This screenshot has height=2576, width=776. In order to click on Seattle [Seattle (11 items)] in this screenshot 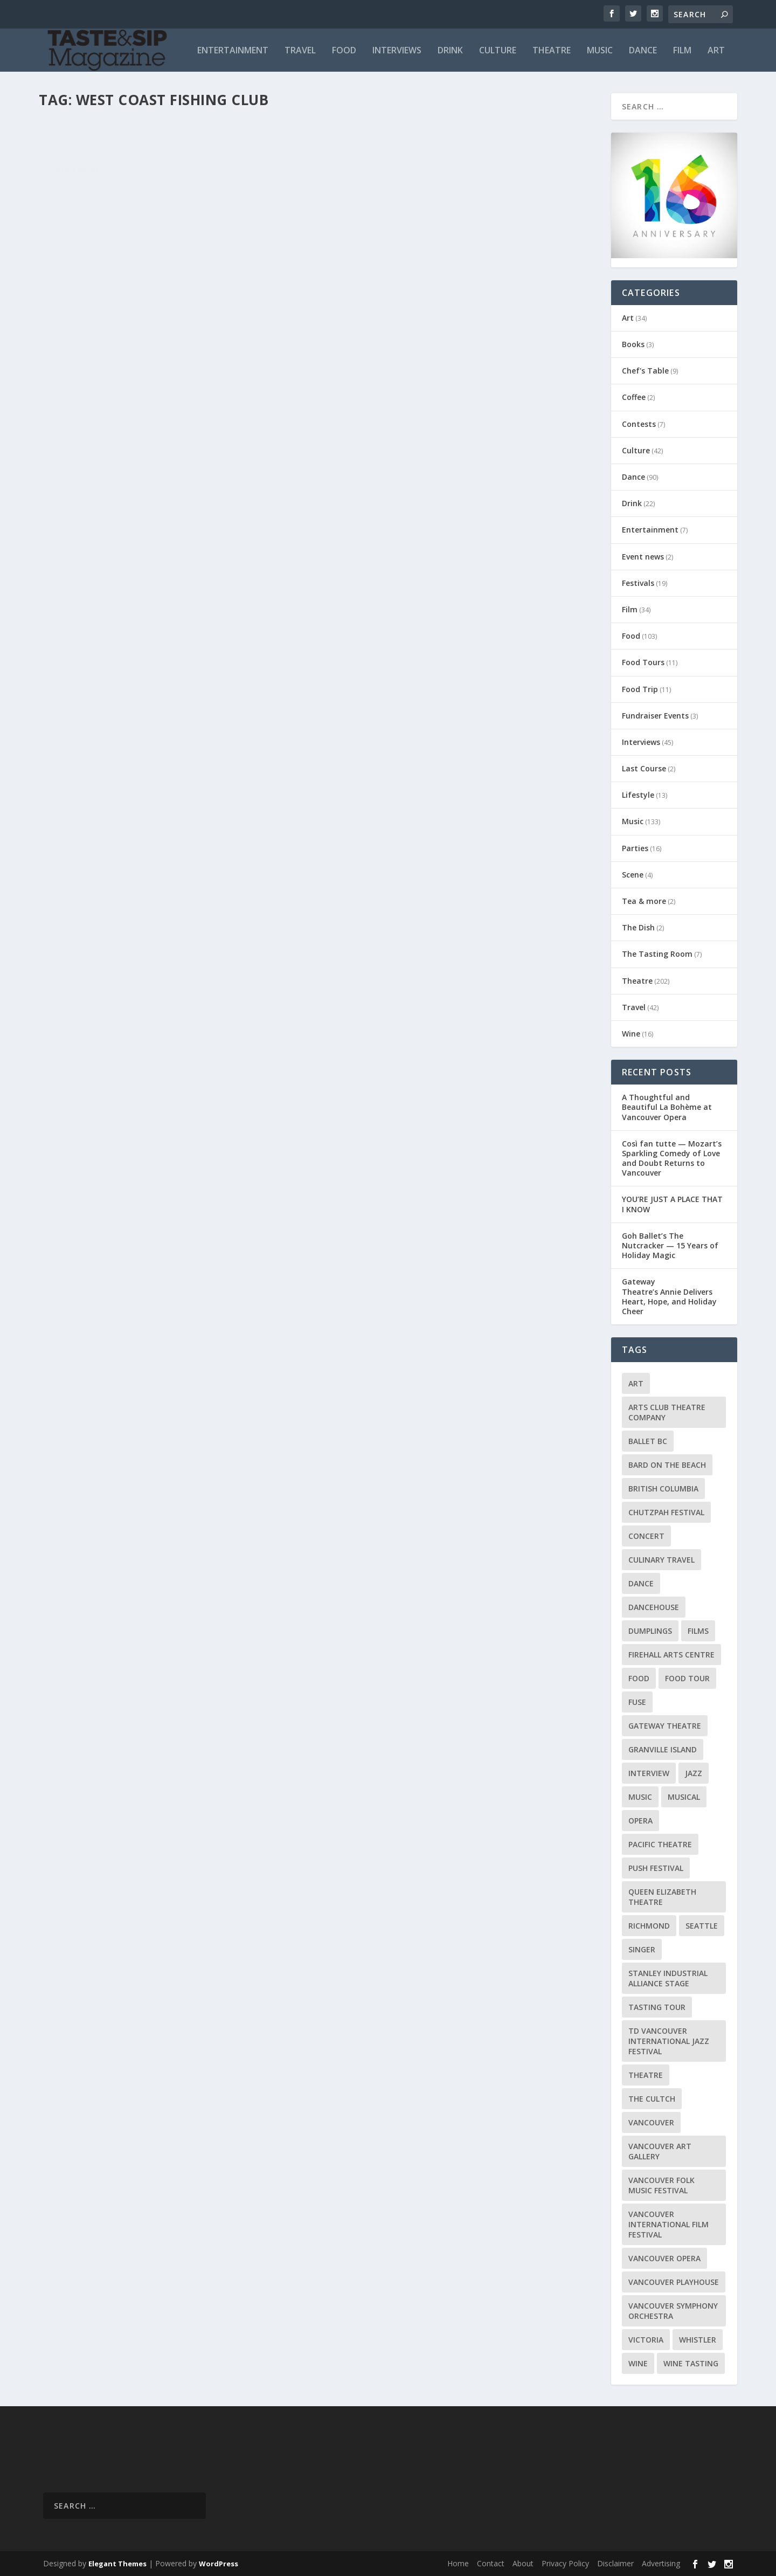, I will do `click(701, 1926)`.